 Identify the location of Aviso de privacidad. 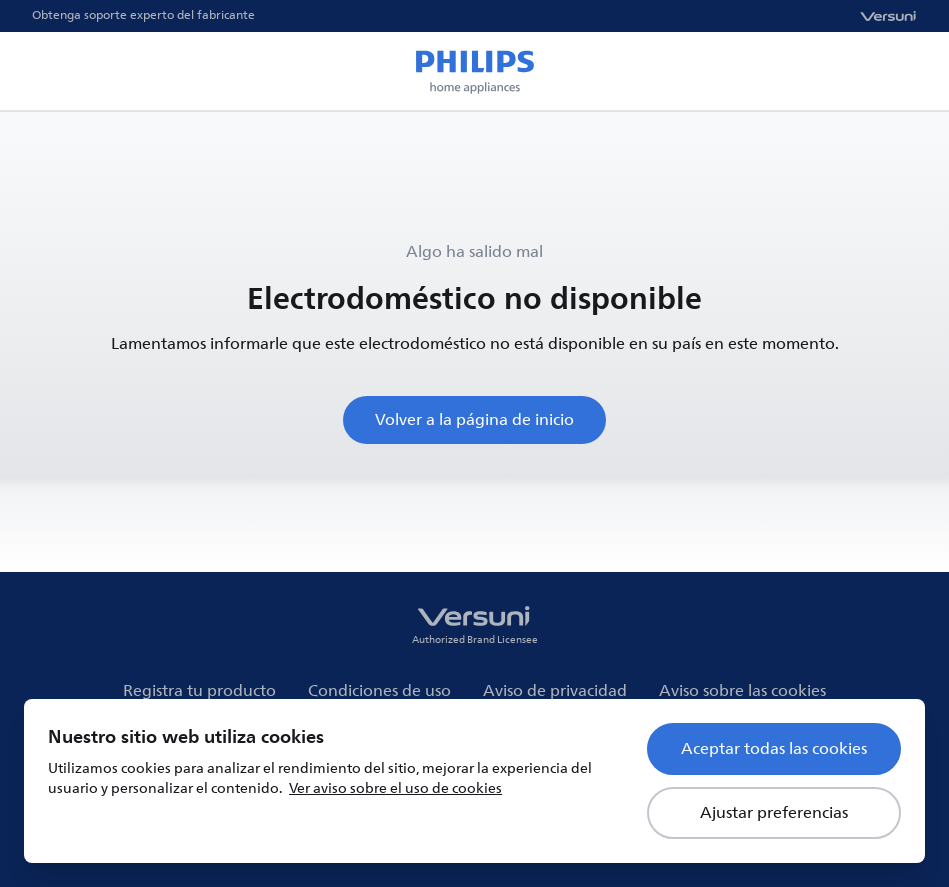
(555, 691).